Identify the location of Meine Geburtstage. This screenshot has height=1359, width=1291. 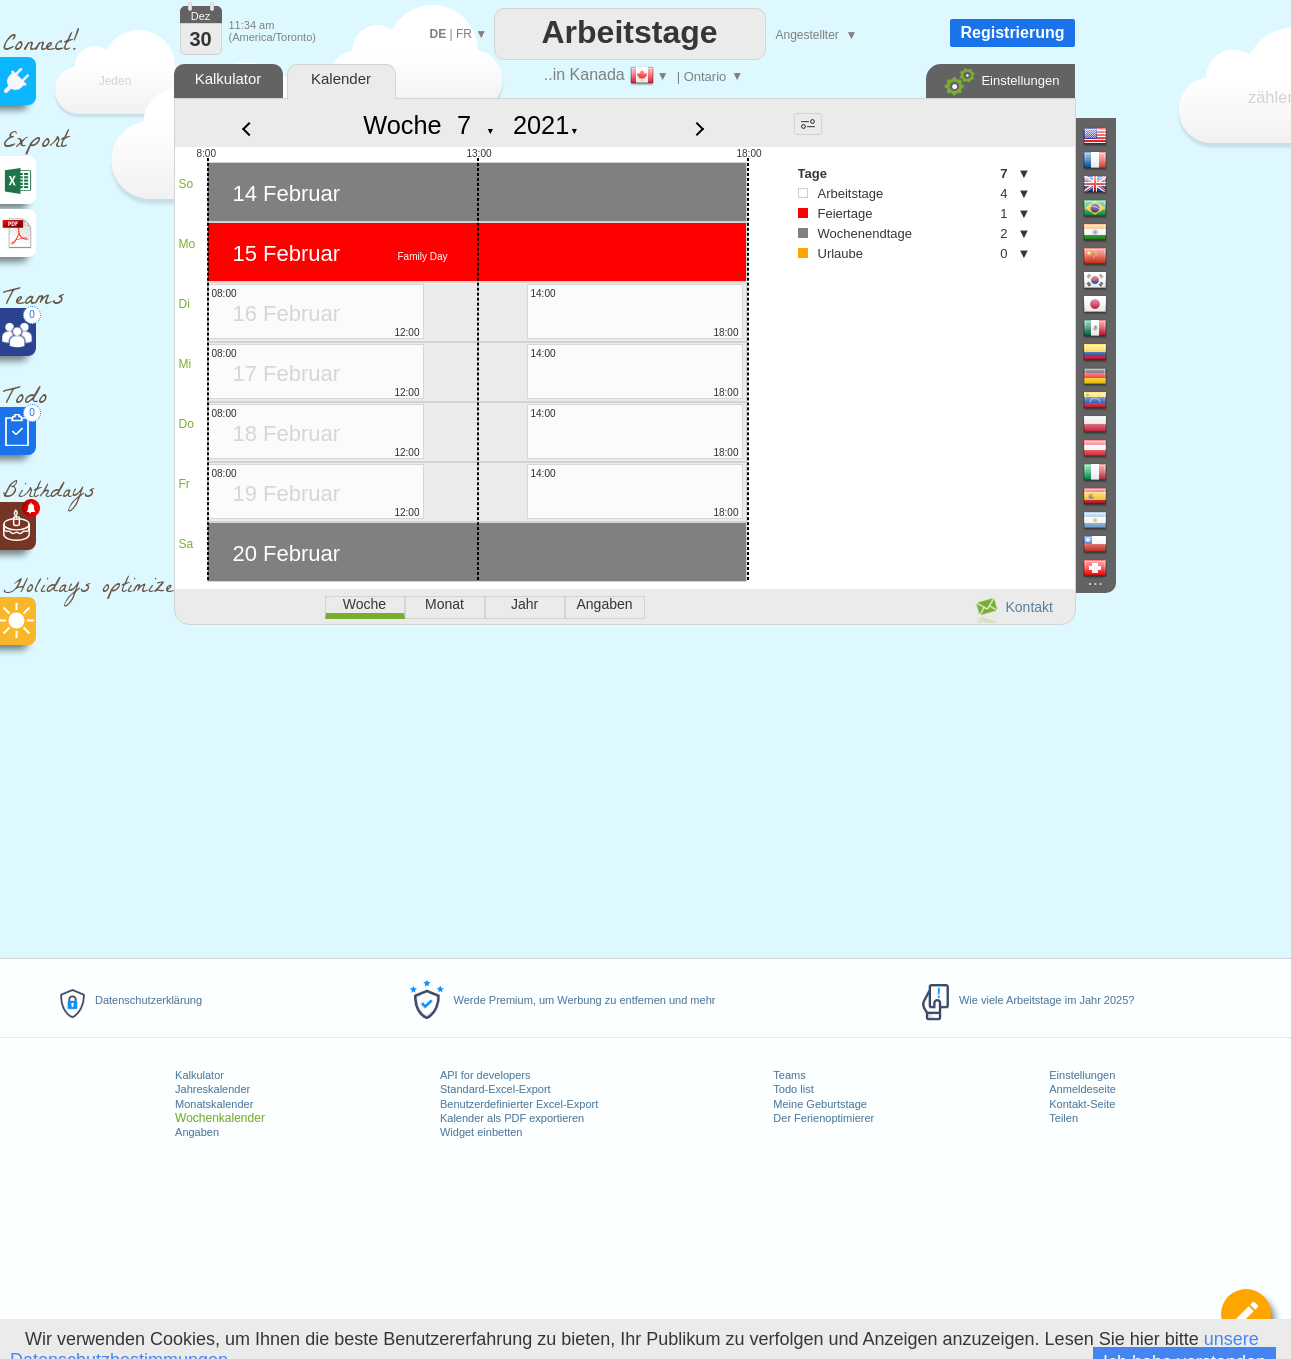
(820, 1104).